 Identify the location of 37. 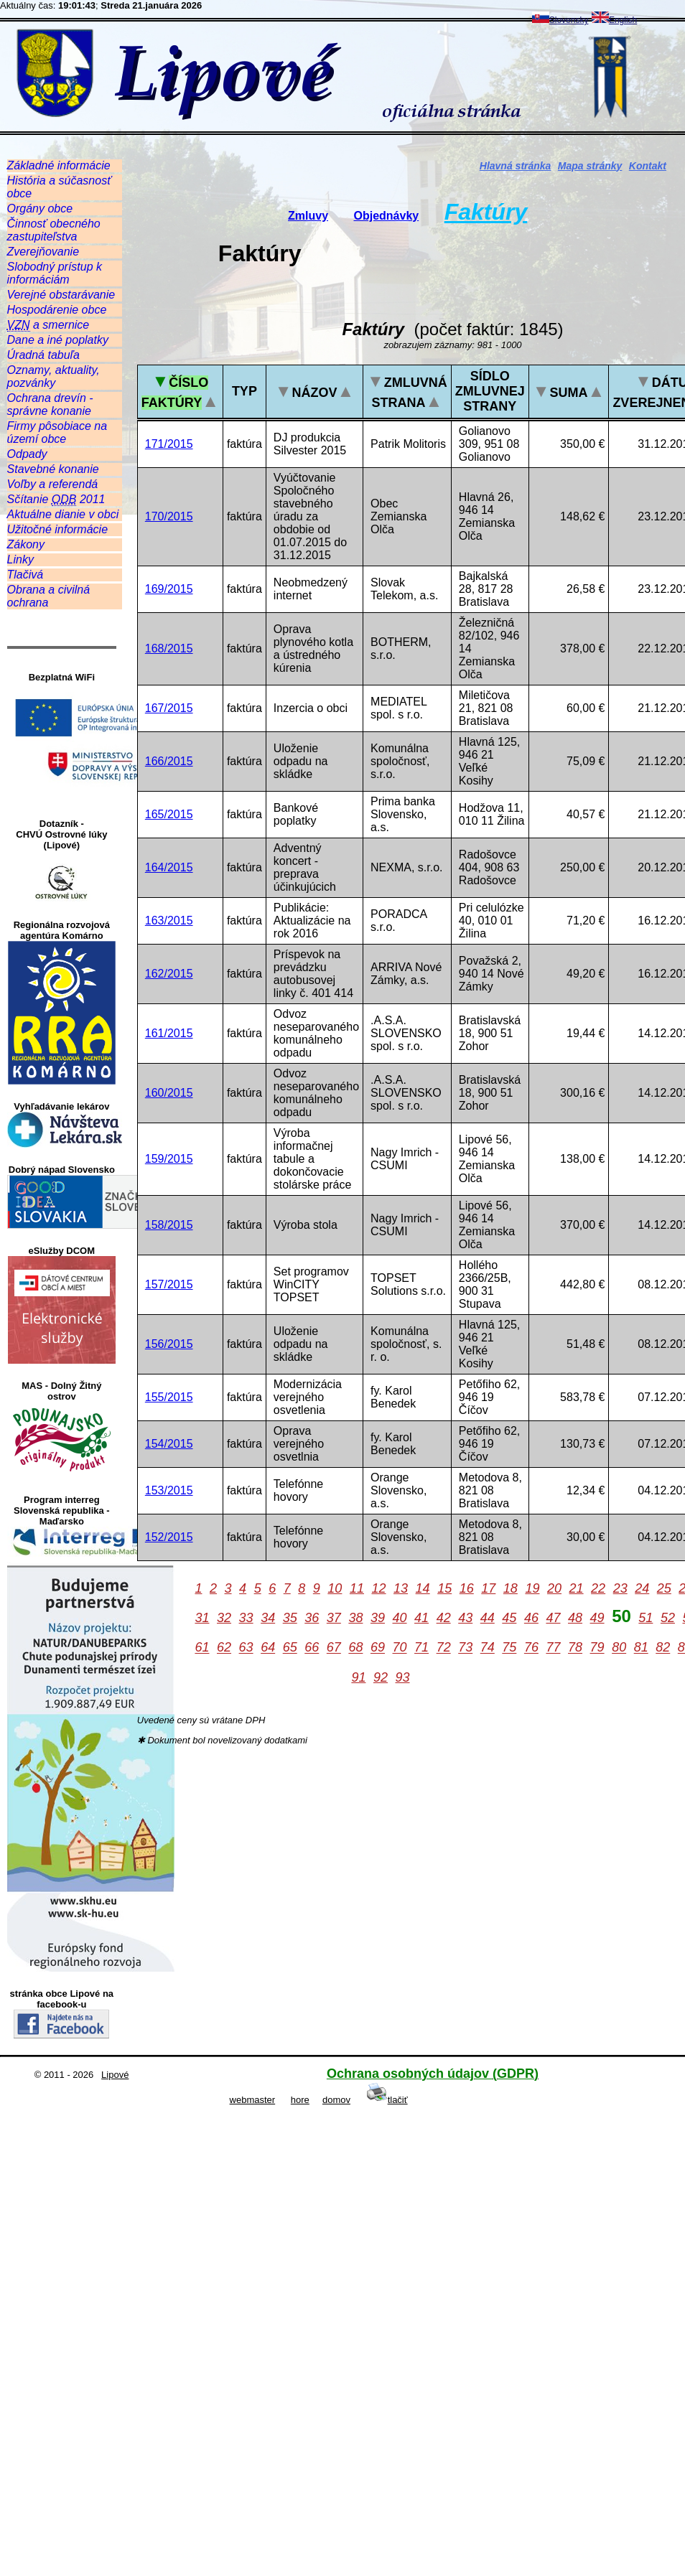
(334, 1618).